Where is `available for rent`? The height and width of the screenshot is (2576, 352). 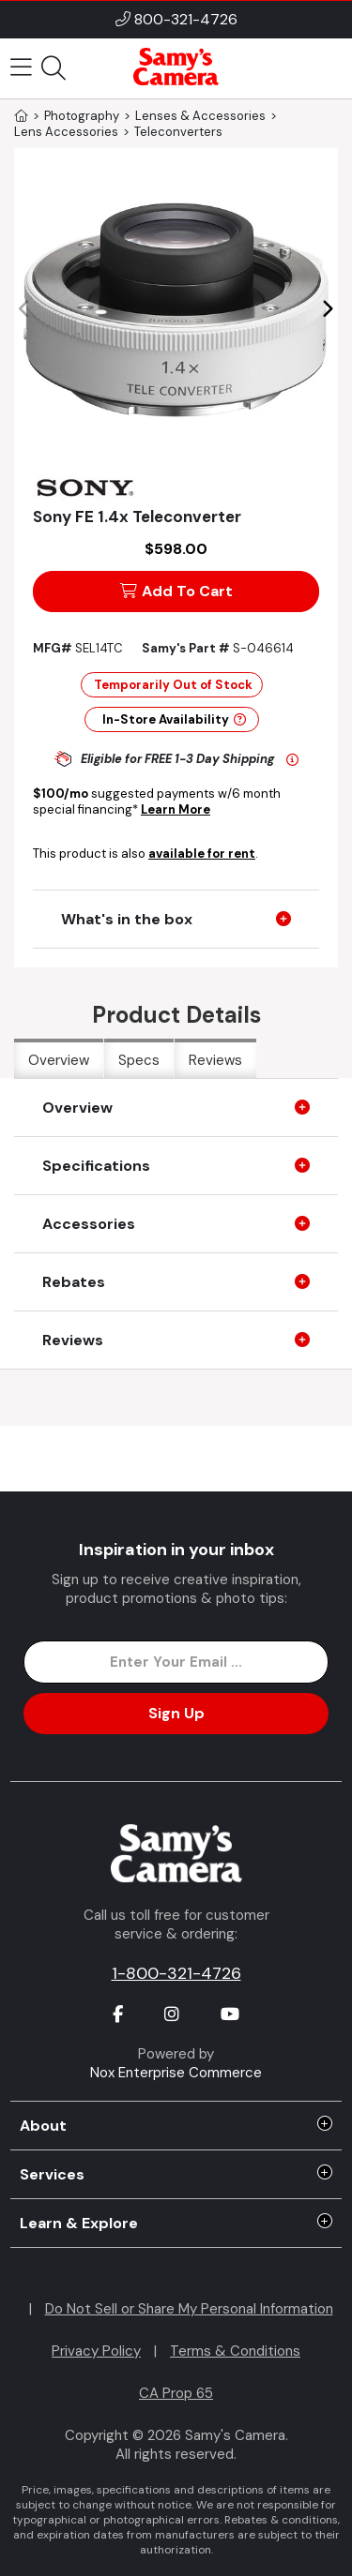
available for rent is located at coordinates (201, 853).